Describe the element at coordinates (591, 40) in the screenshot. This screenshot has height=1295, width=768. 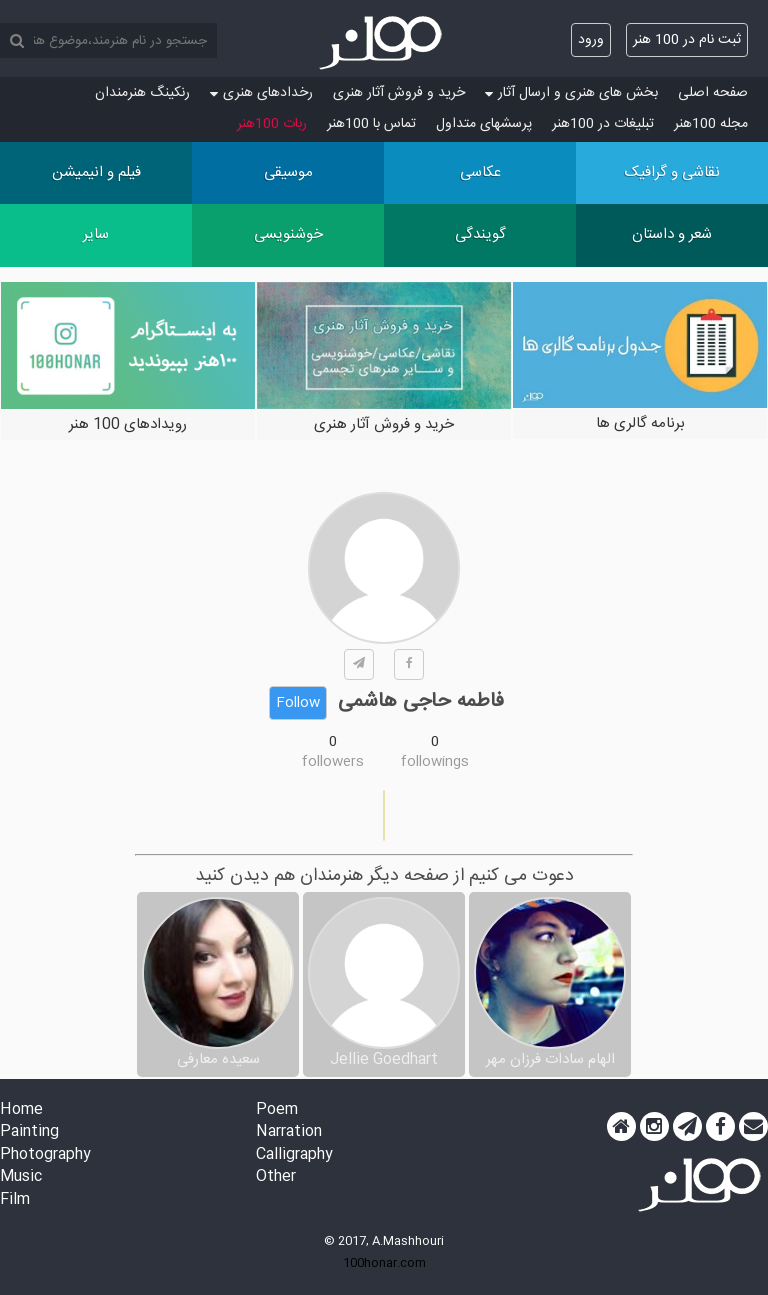
I see `ورود` at that location.